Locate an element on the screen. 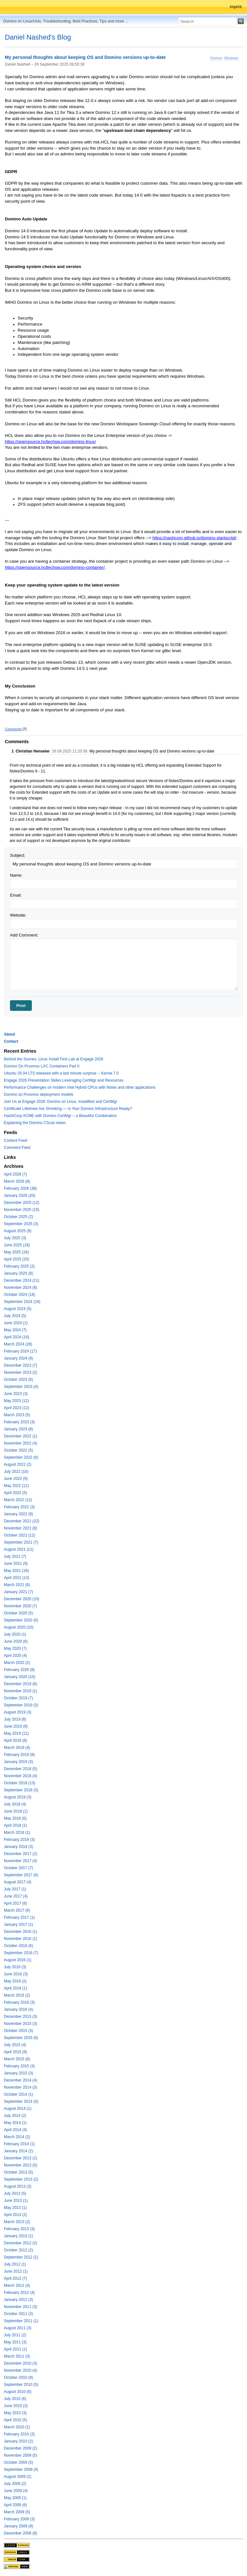  July 2024 (5) is located at coordinates (15, 1316).